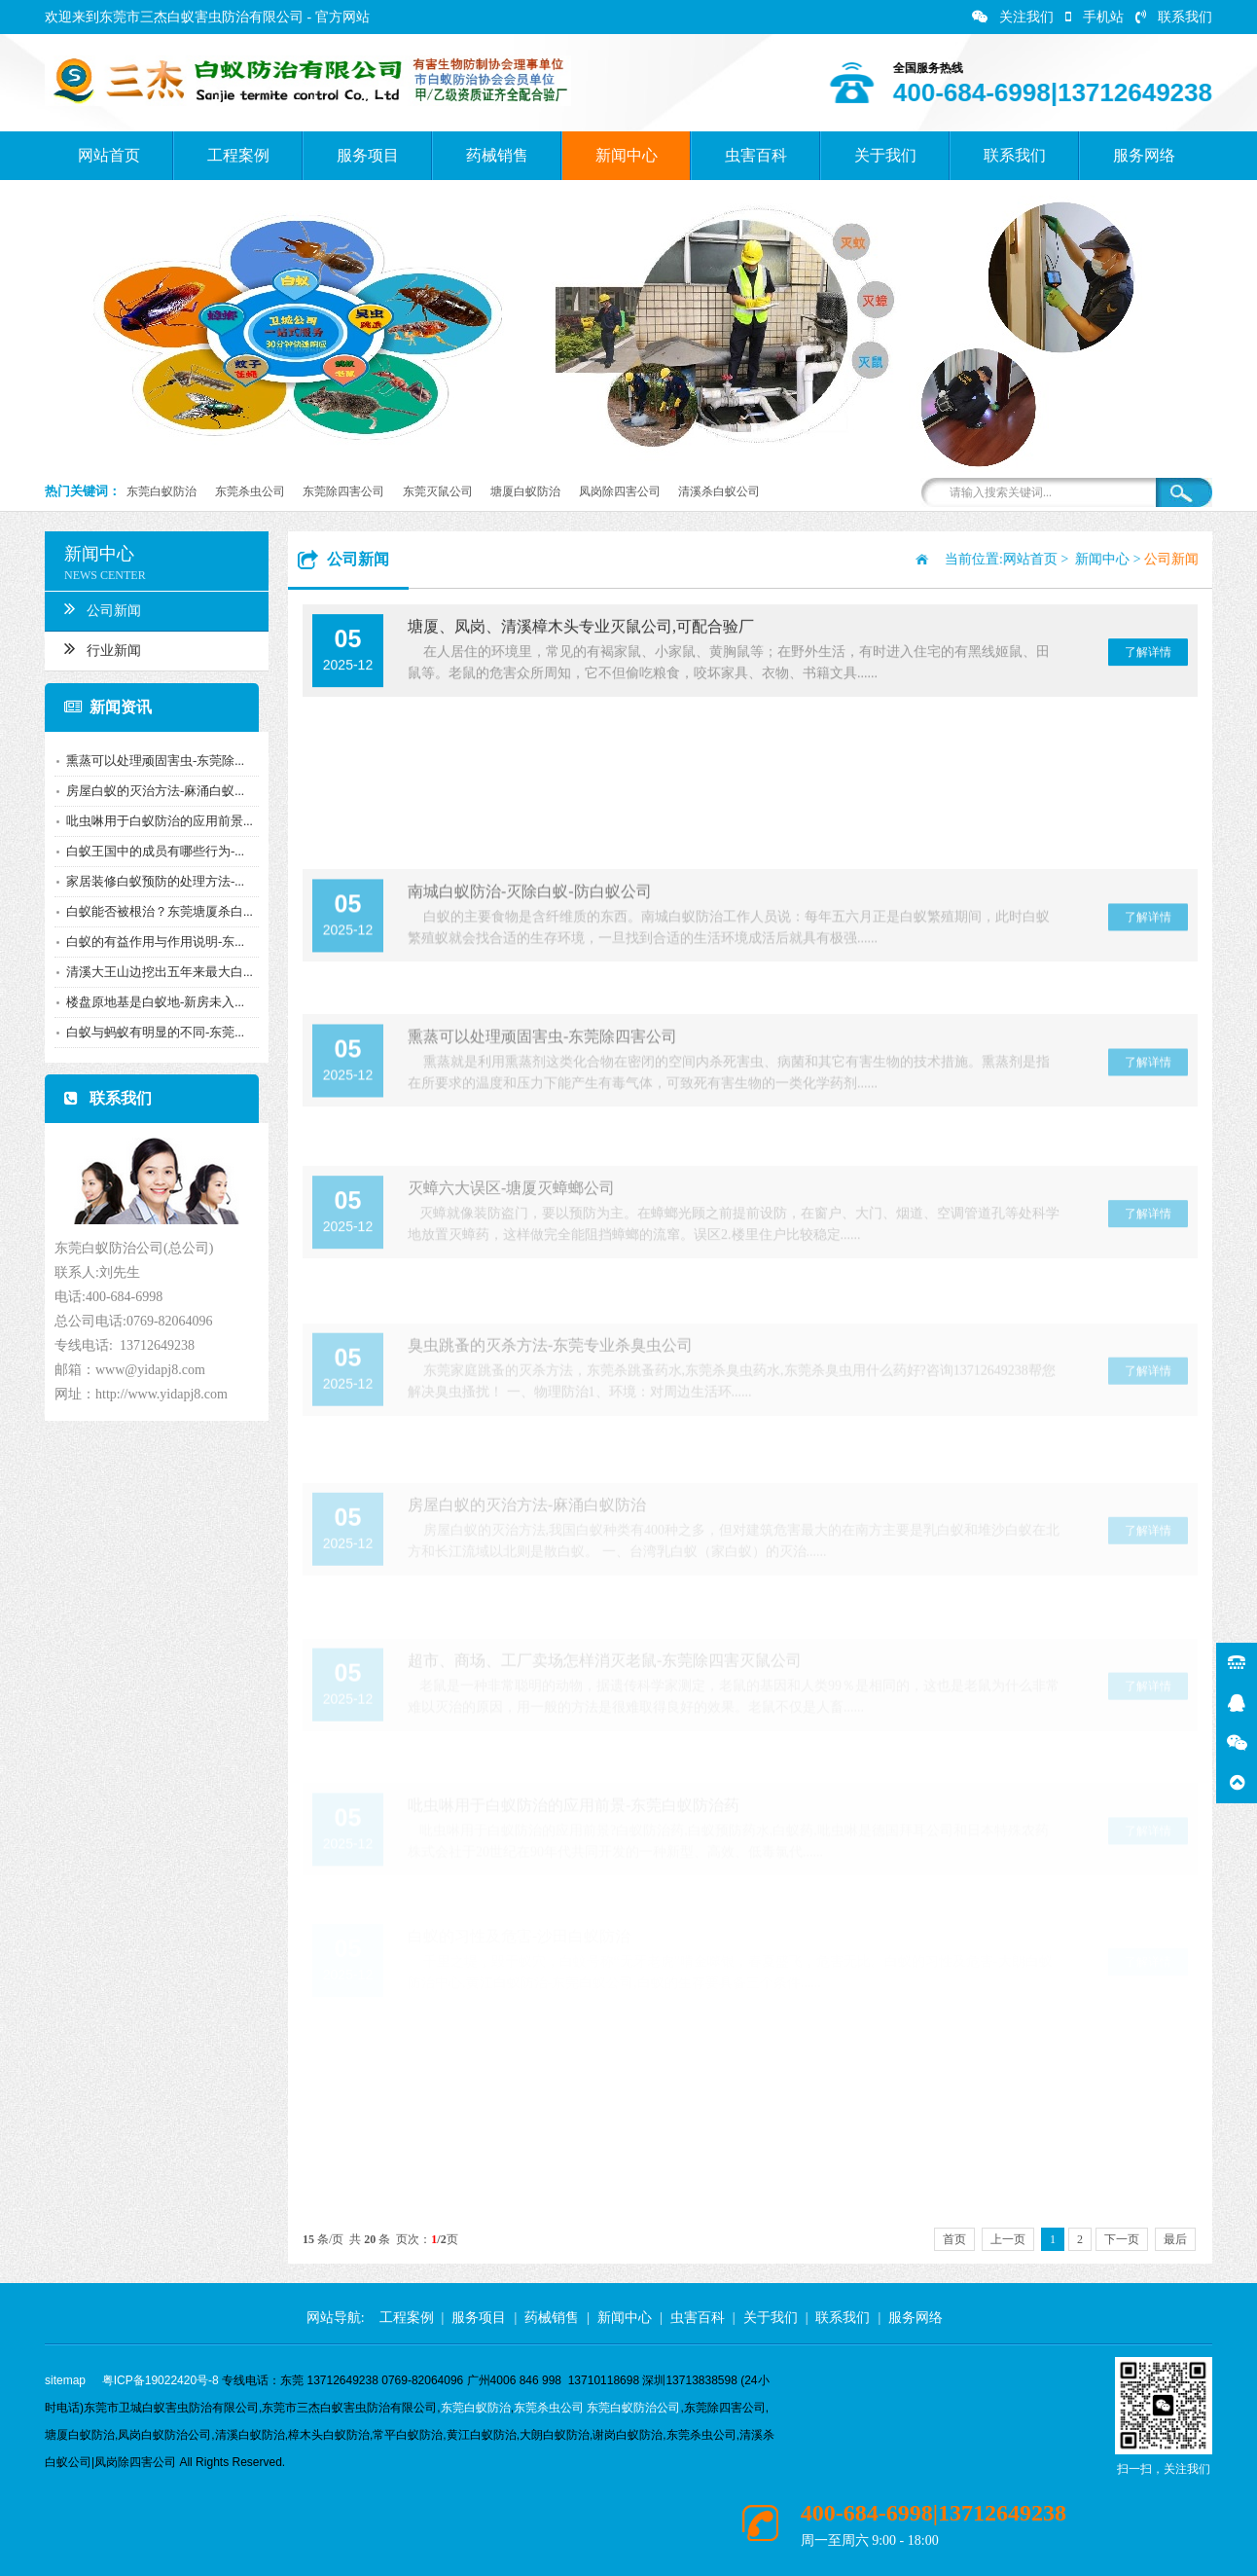 The height and width of the screenshot is (2576, 1257). What do you see at coordinates (1121, 2239) in the screenshot?
I see `下一页` at bounding box center [1121, 2239].